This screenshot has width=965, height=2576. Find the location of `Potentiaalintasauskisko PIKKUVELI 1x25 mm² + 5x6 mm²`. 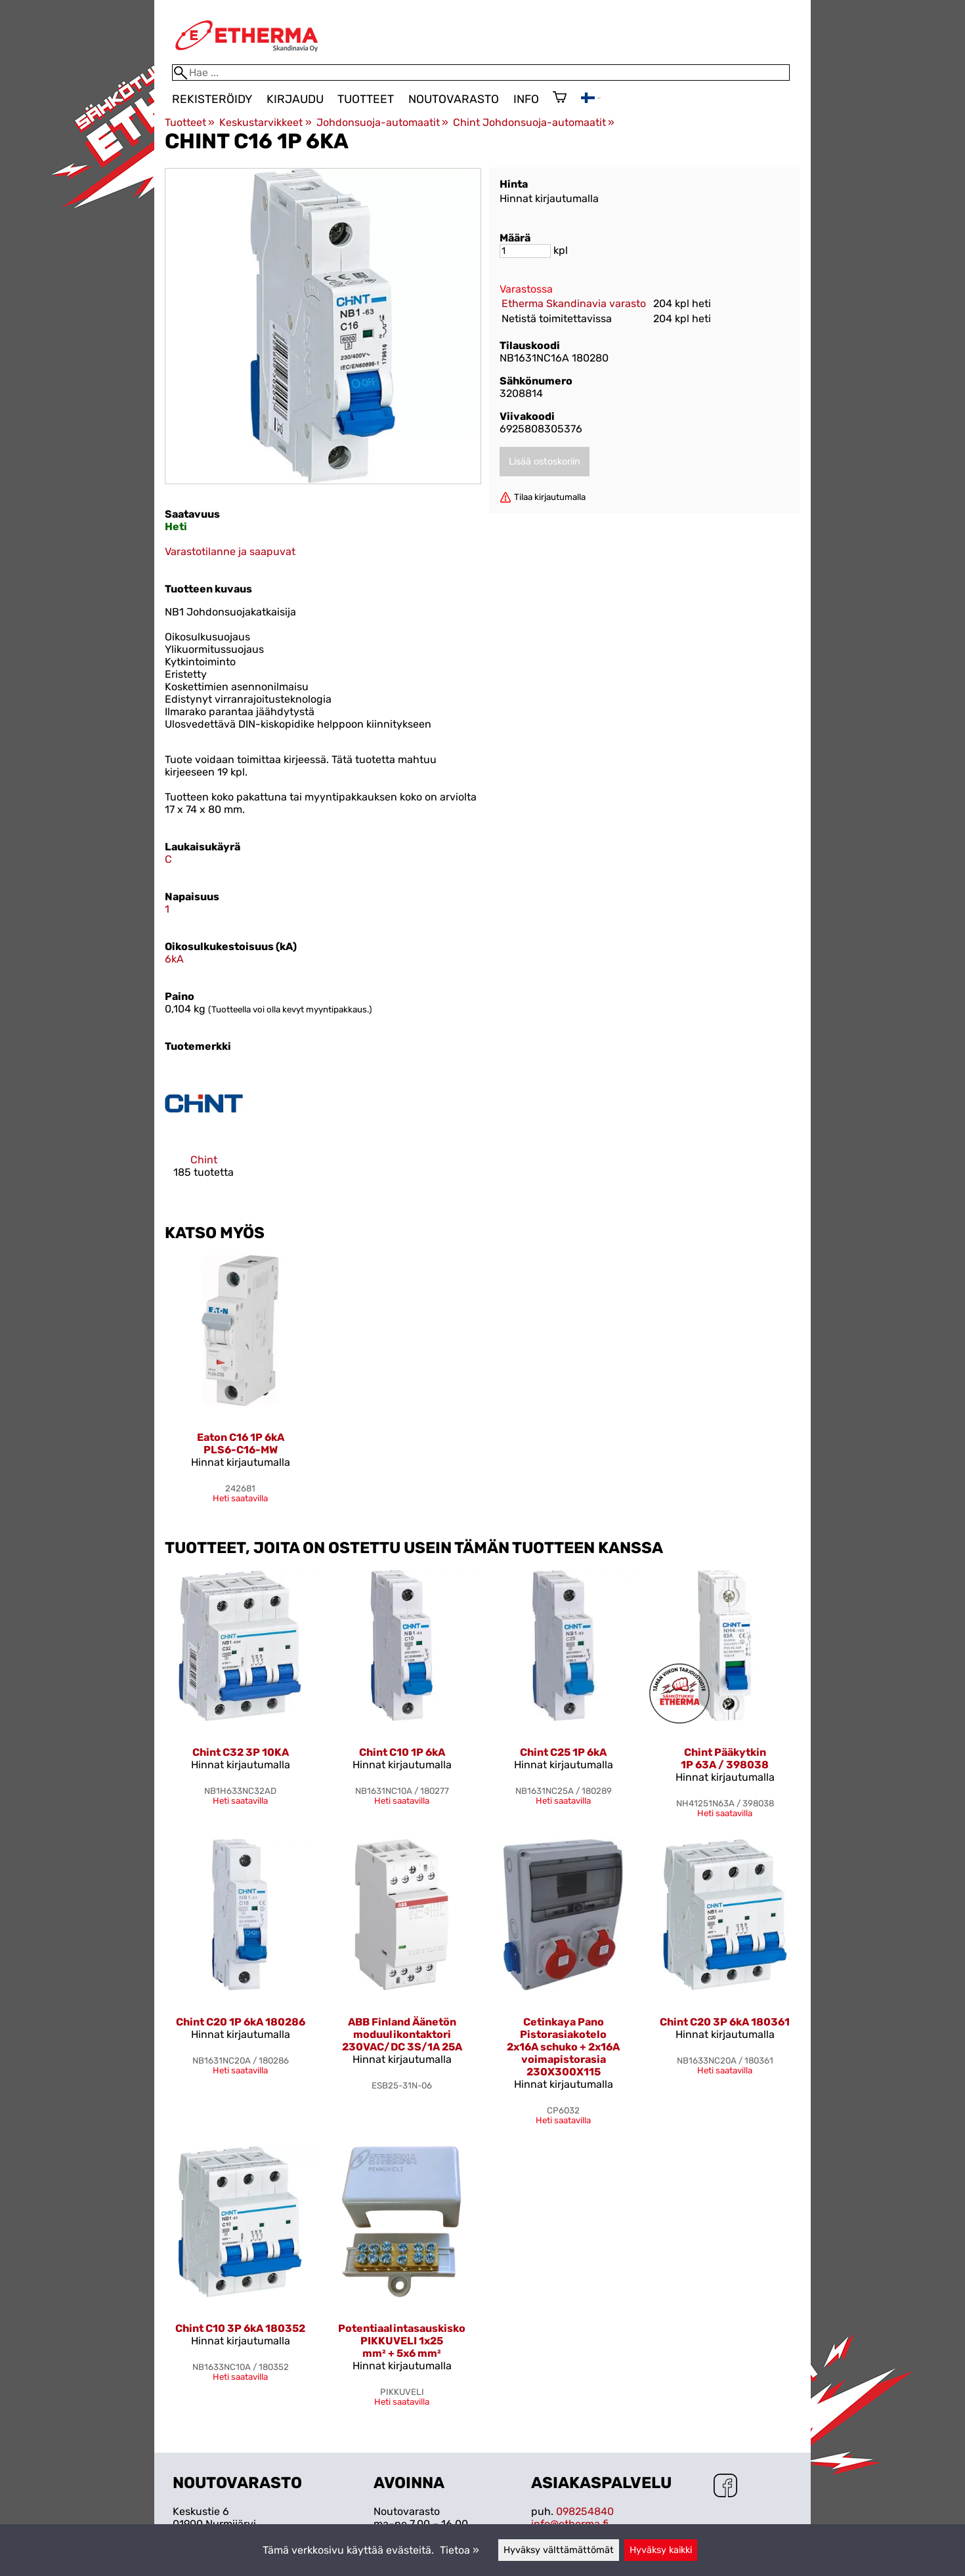

Potentiaalintasauskisko PIKKUVELI 1x25 mm² + 5x6 mm² is located at coordinates (401, 2340).